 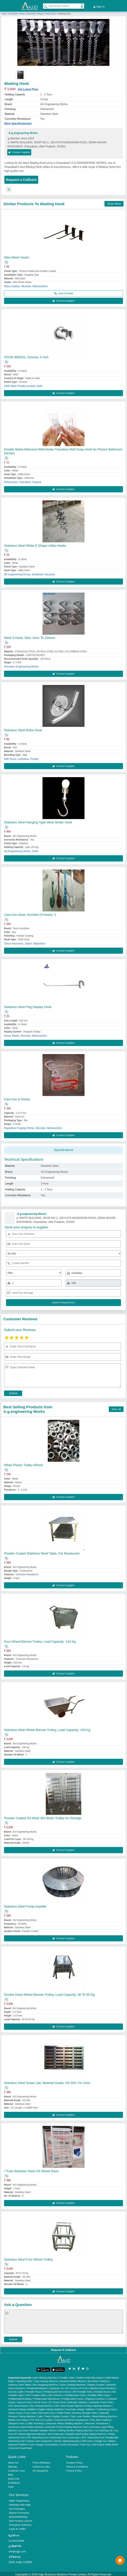 I want to click on View all, so click(x=116, y=1407).